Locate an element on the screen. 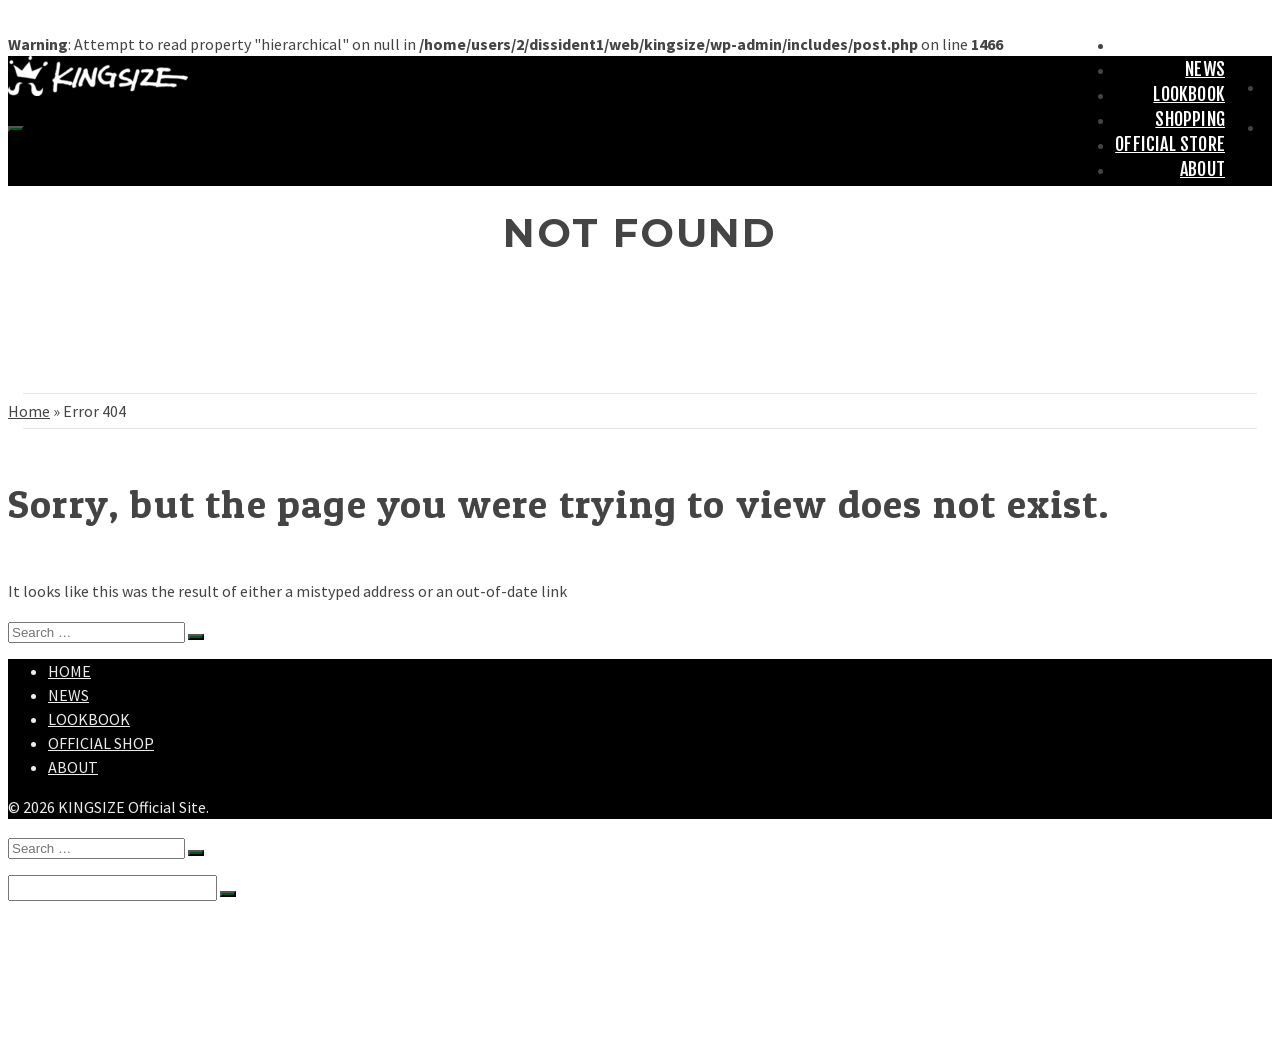 The image size is (1280, 1053). SHOPPING is located at coordinates (1190, 119).